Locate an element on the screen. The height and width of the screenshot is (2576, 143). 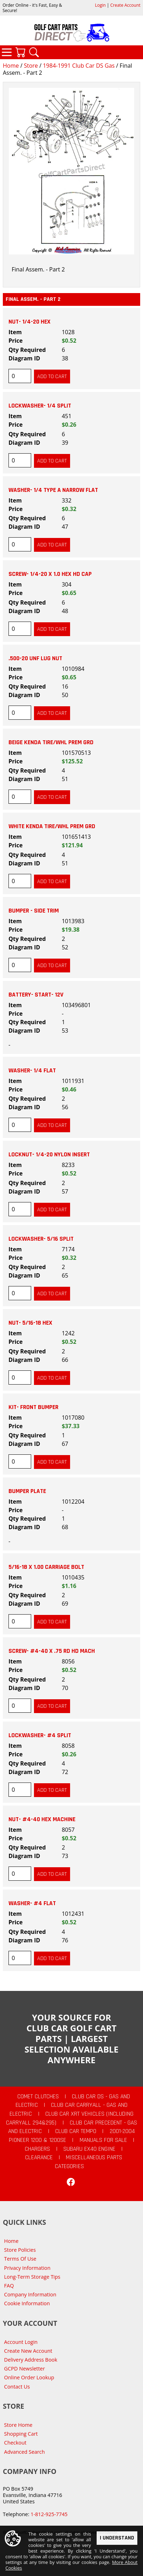
Shopping Cart is located at coordinates (21, 2433).